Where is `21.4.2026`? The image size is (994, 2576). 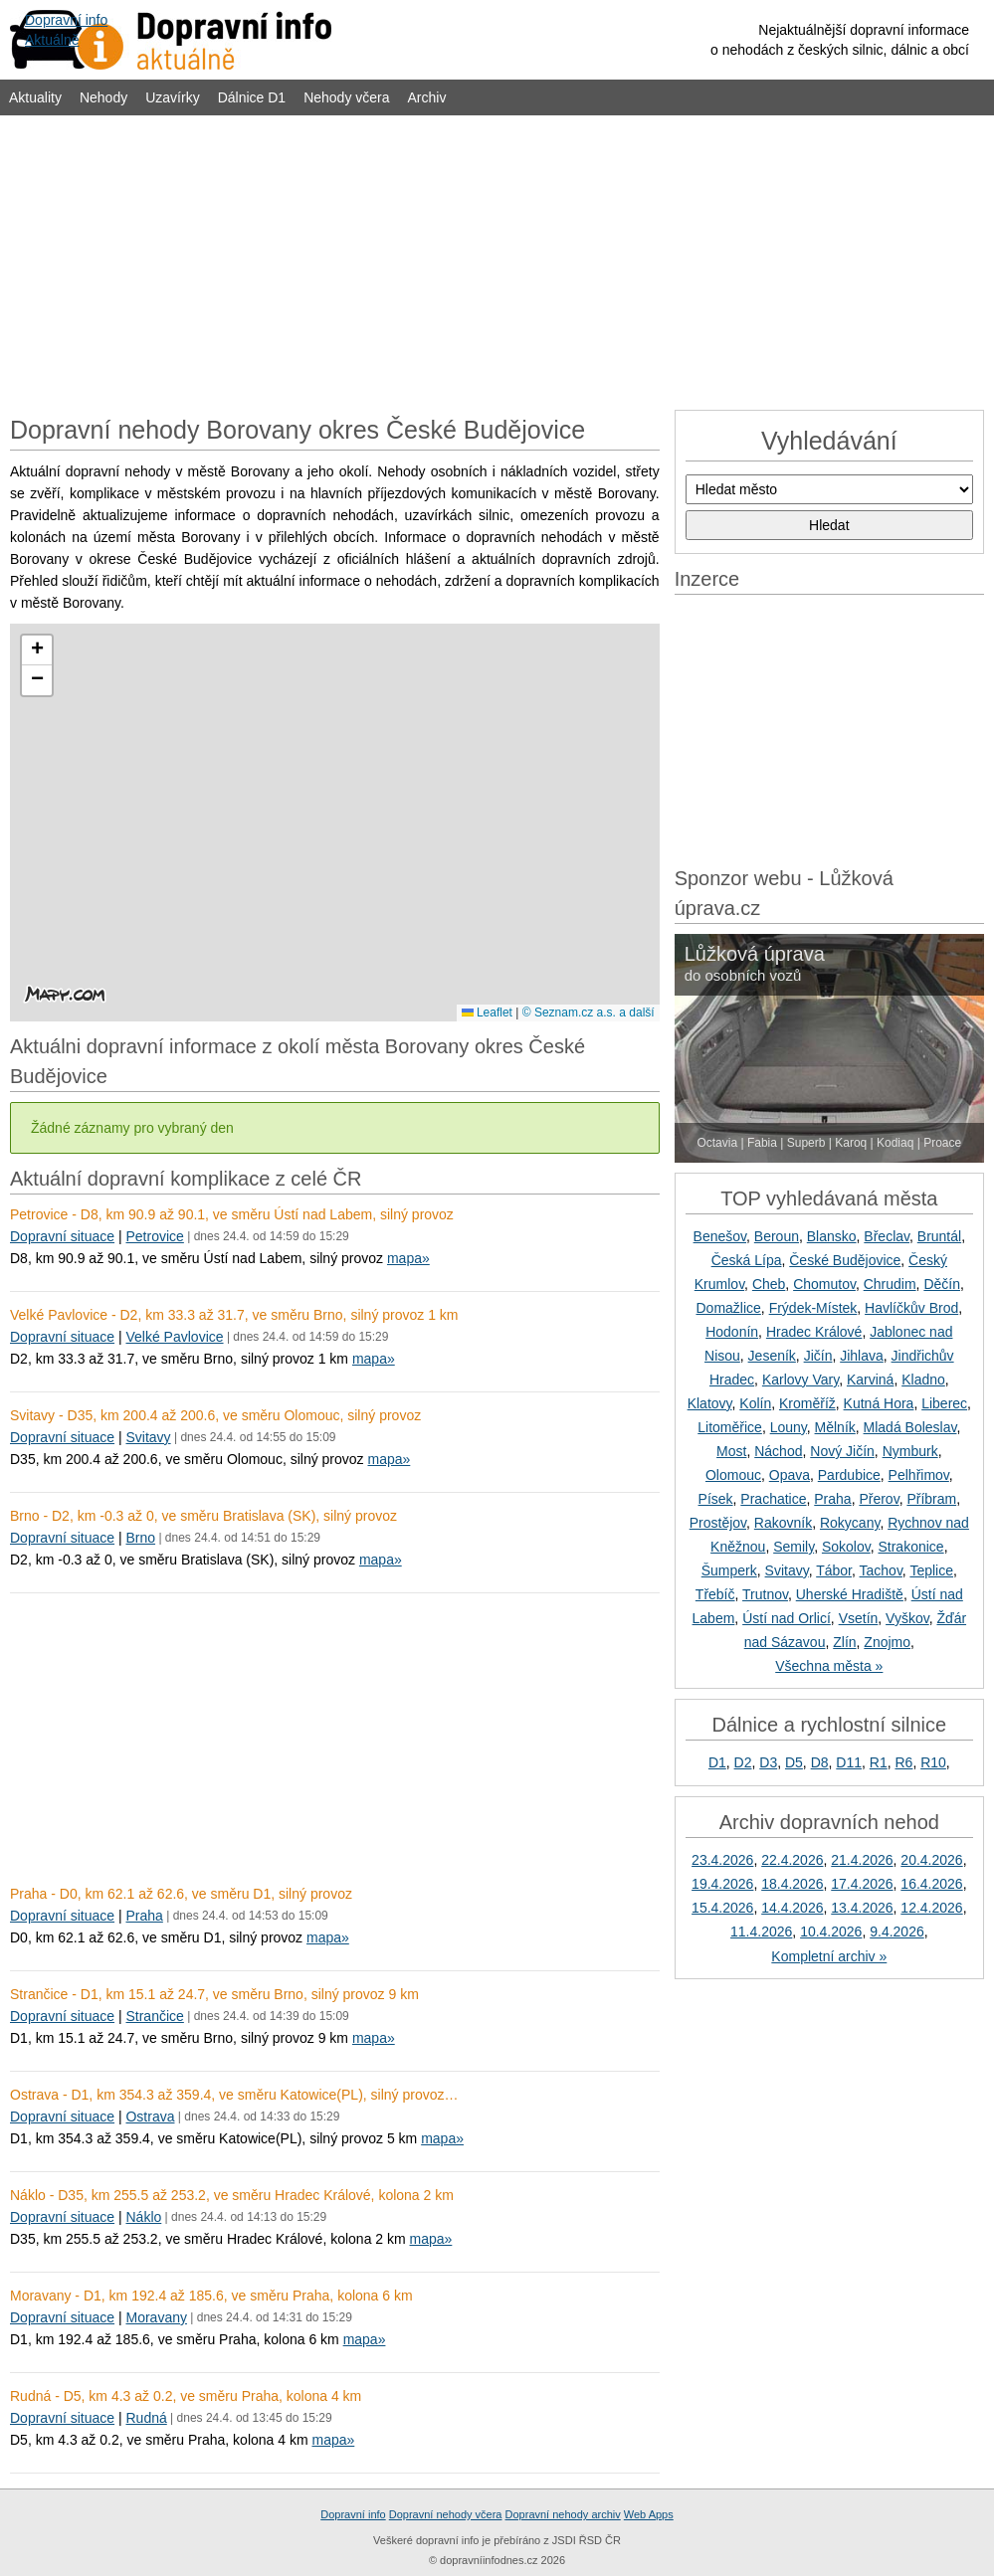
21.4.2026 is located at coordinates (862, 1860).